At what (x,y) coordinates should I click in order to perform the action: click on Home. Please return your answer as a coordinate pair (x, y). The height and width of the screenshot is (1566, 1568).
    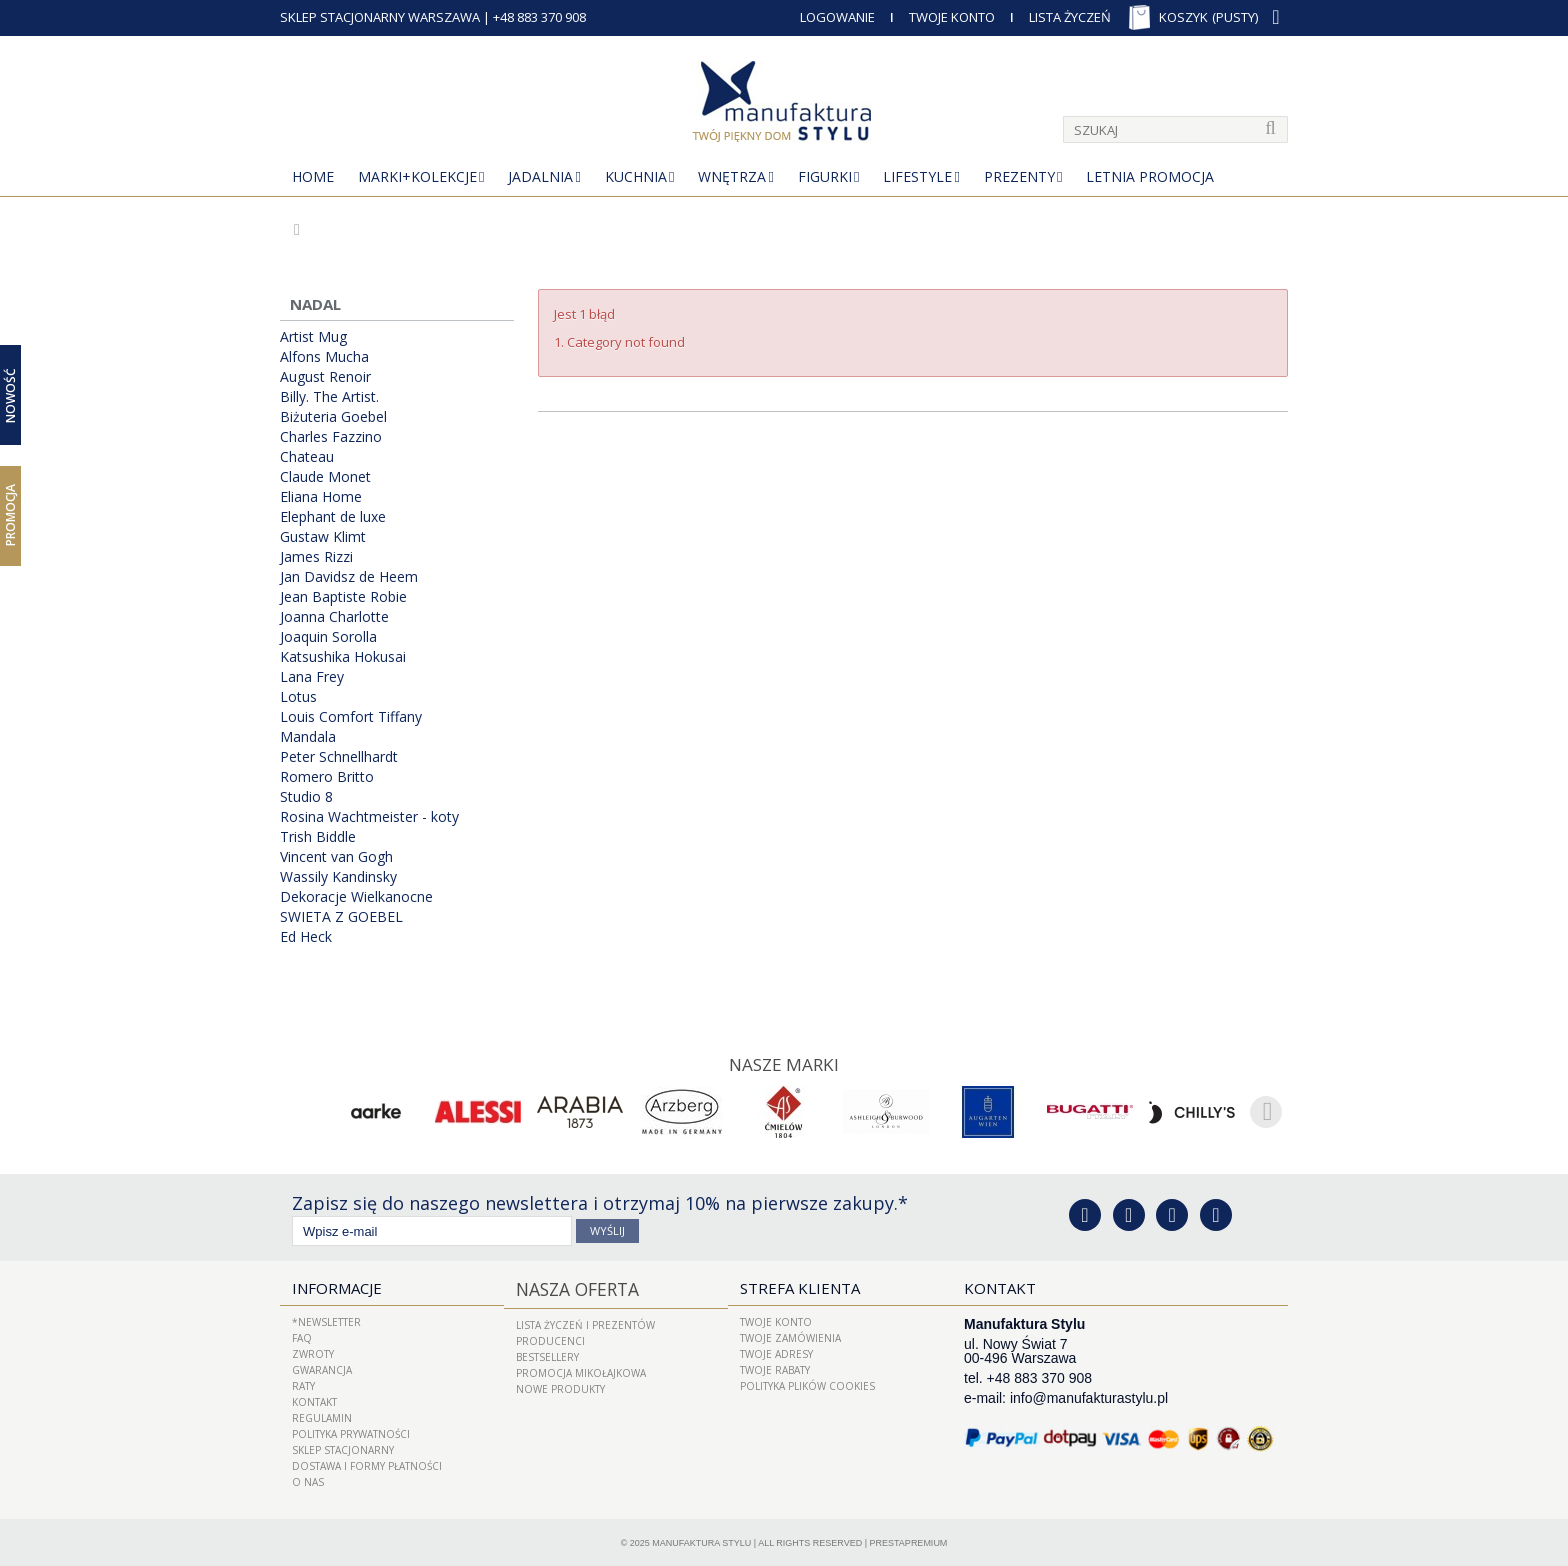
    Looking at the image, I should click on (313, 176).